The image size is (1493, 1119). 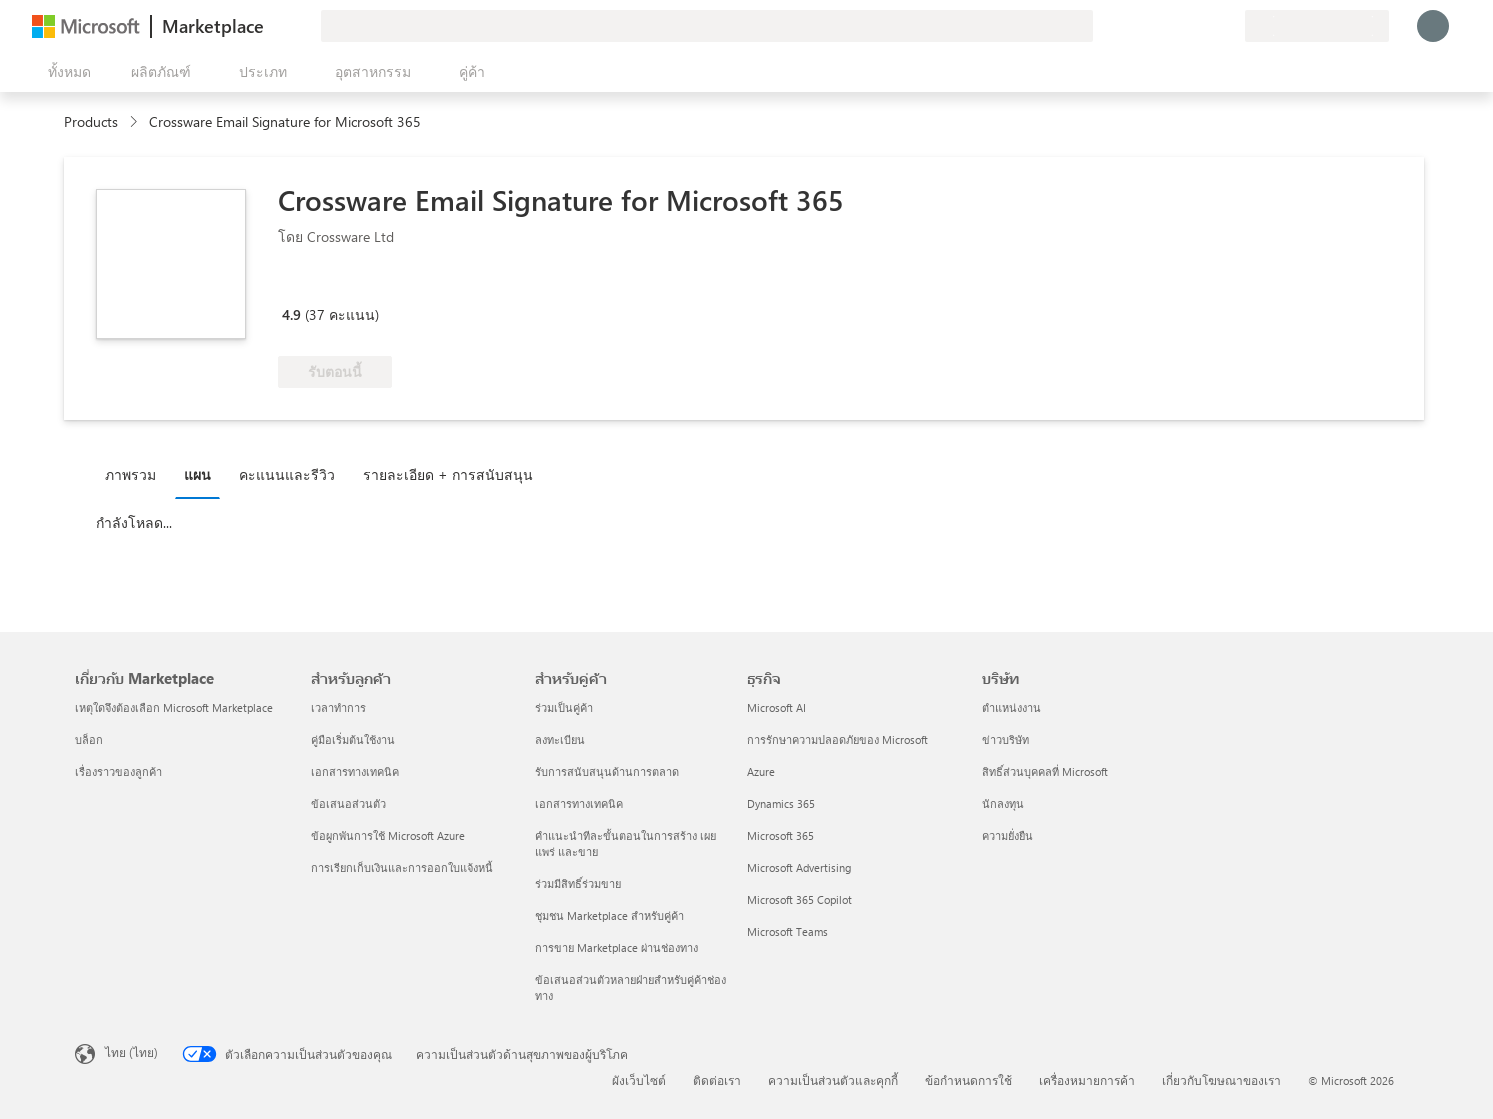 I want to click on ข้อผูกพันการใช้ Microsoft Azure [ข้อผูกพันการใช้ Microsoft Azure สำหรับลูกค้า], so click(x=388, y=835).